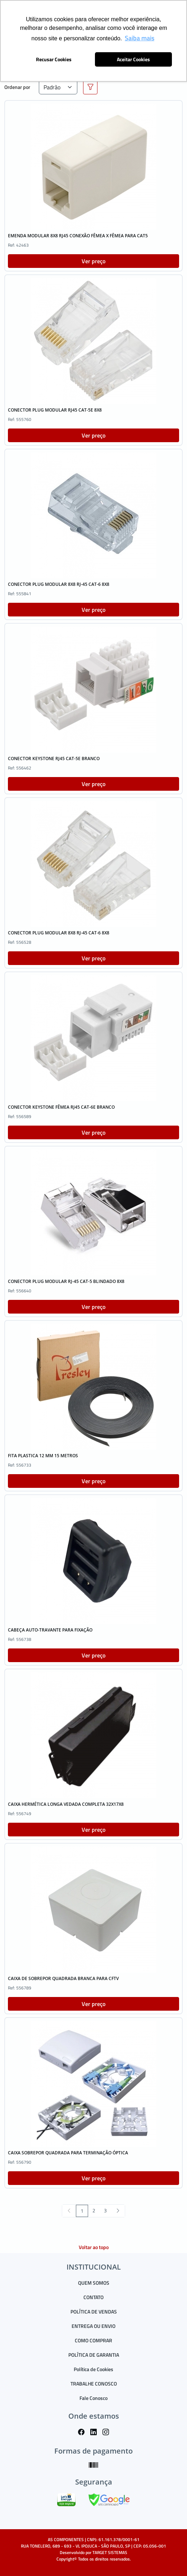 The image size is (187, 2576). What do you see at coordinates (43, 1456) in the screenshot?
I see `FITA PLASTICA 12 MM 15 METROS` at bounding box center [43, 1456].